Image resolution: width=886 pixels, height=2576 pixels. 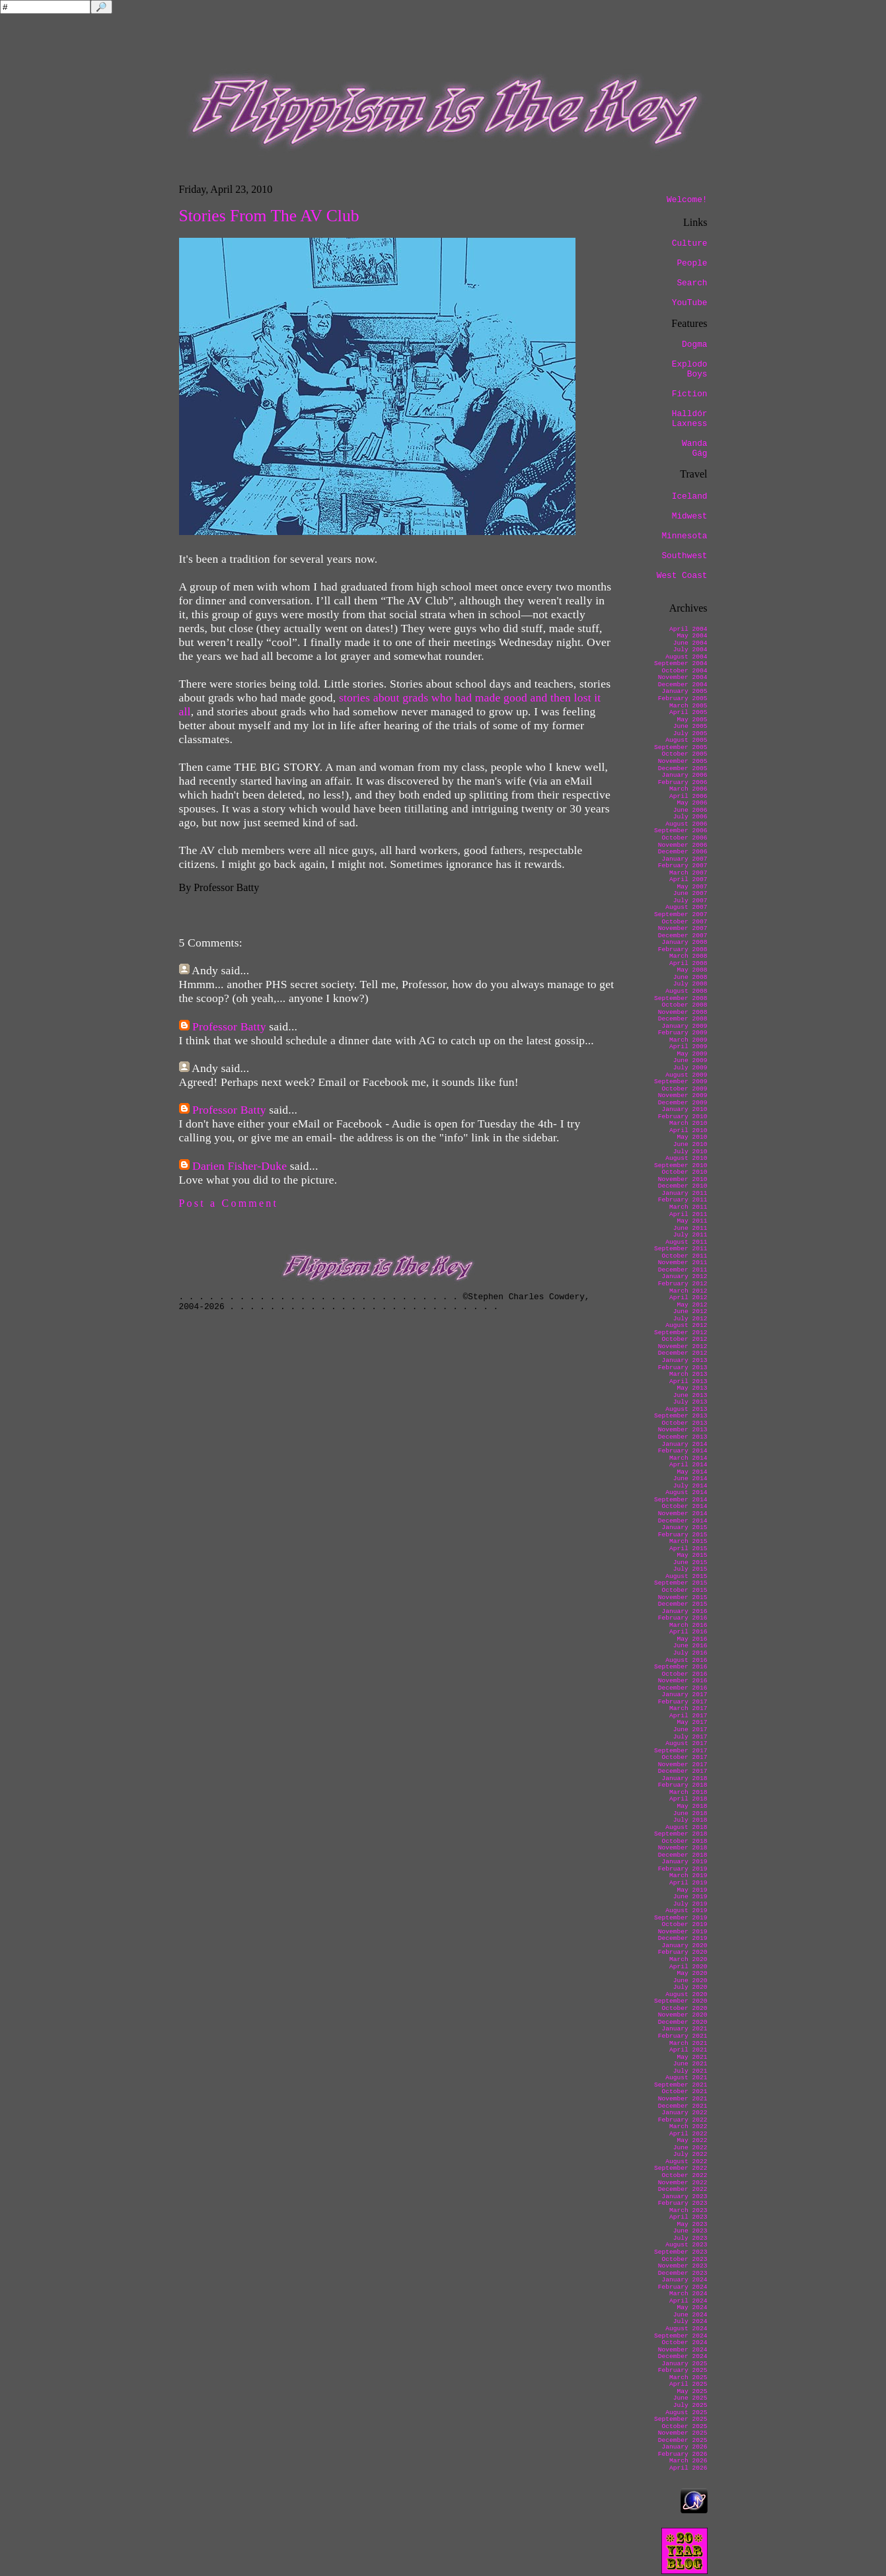 What do you see at coordinates (690, 1067) in the screenshot?
I see `July 2009` at bounding box center [690, 1067].